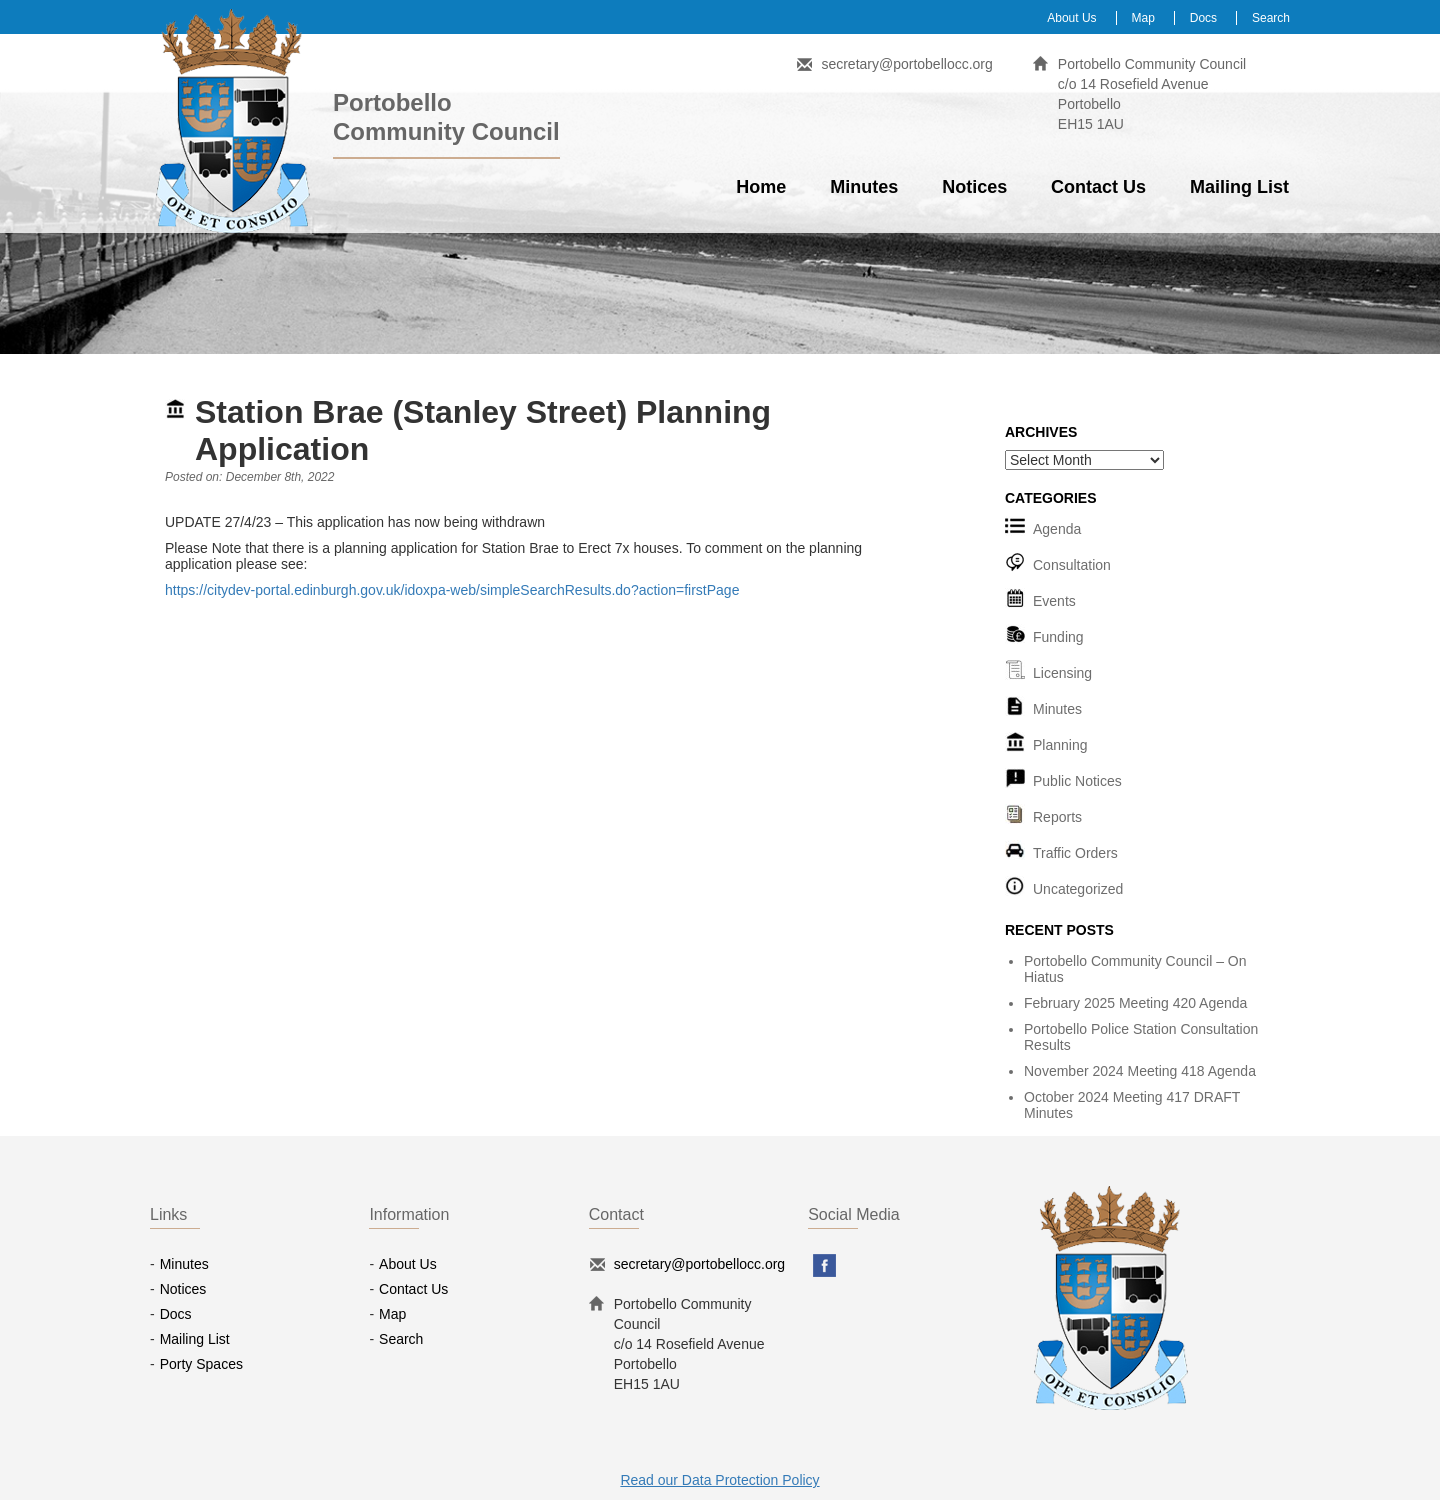 This screenshot has height=1500, width=1440. Describe the element at coordinates (906, 64) in the screenshot. I see `secretary@portobellocc.org` at that location.